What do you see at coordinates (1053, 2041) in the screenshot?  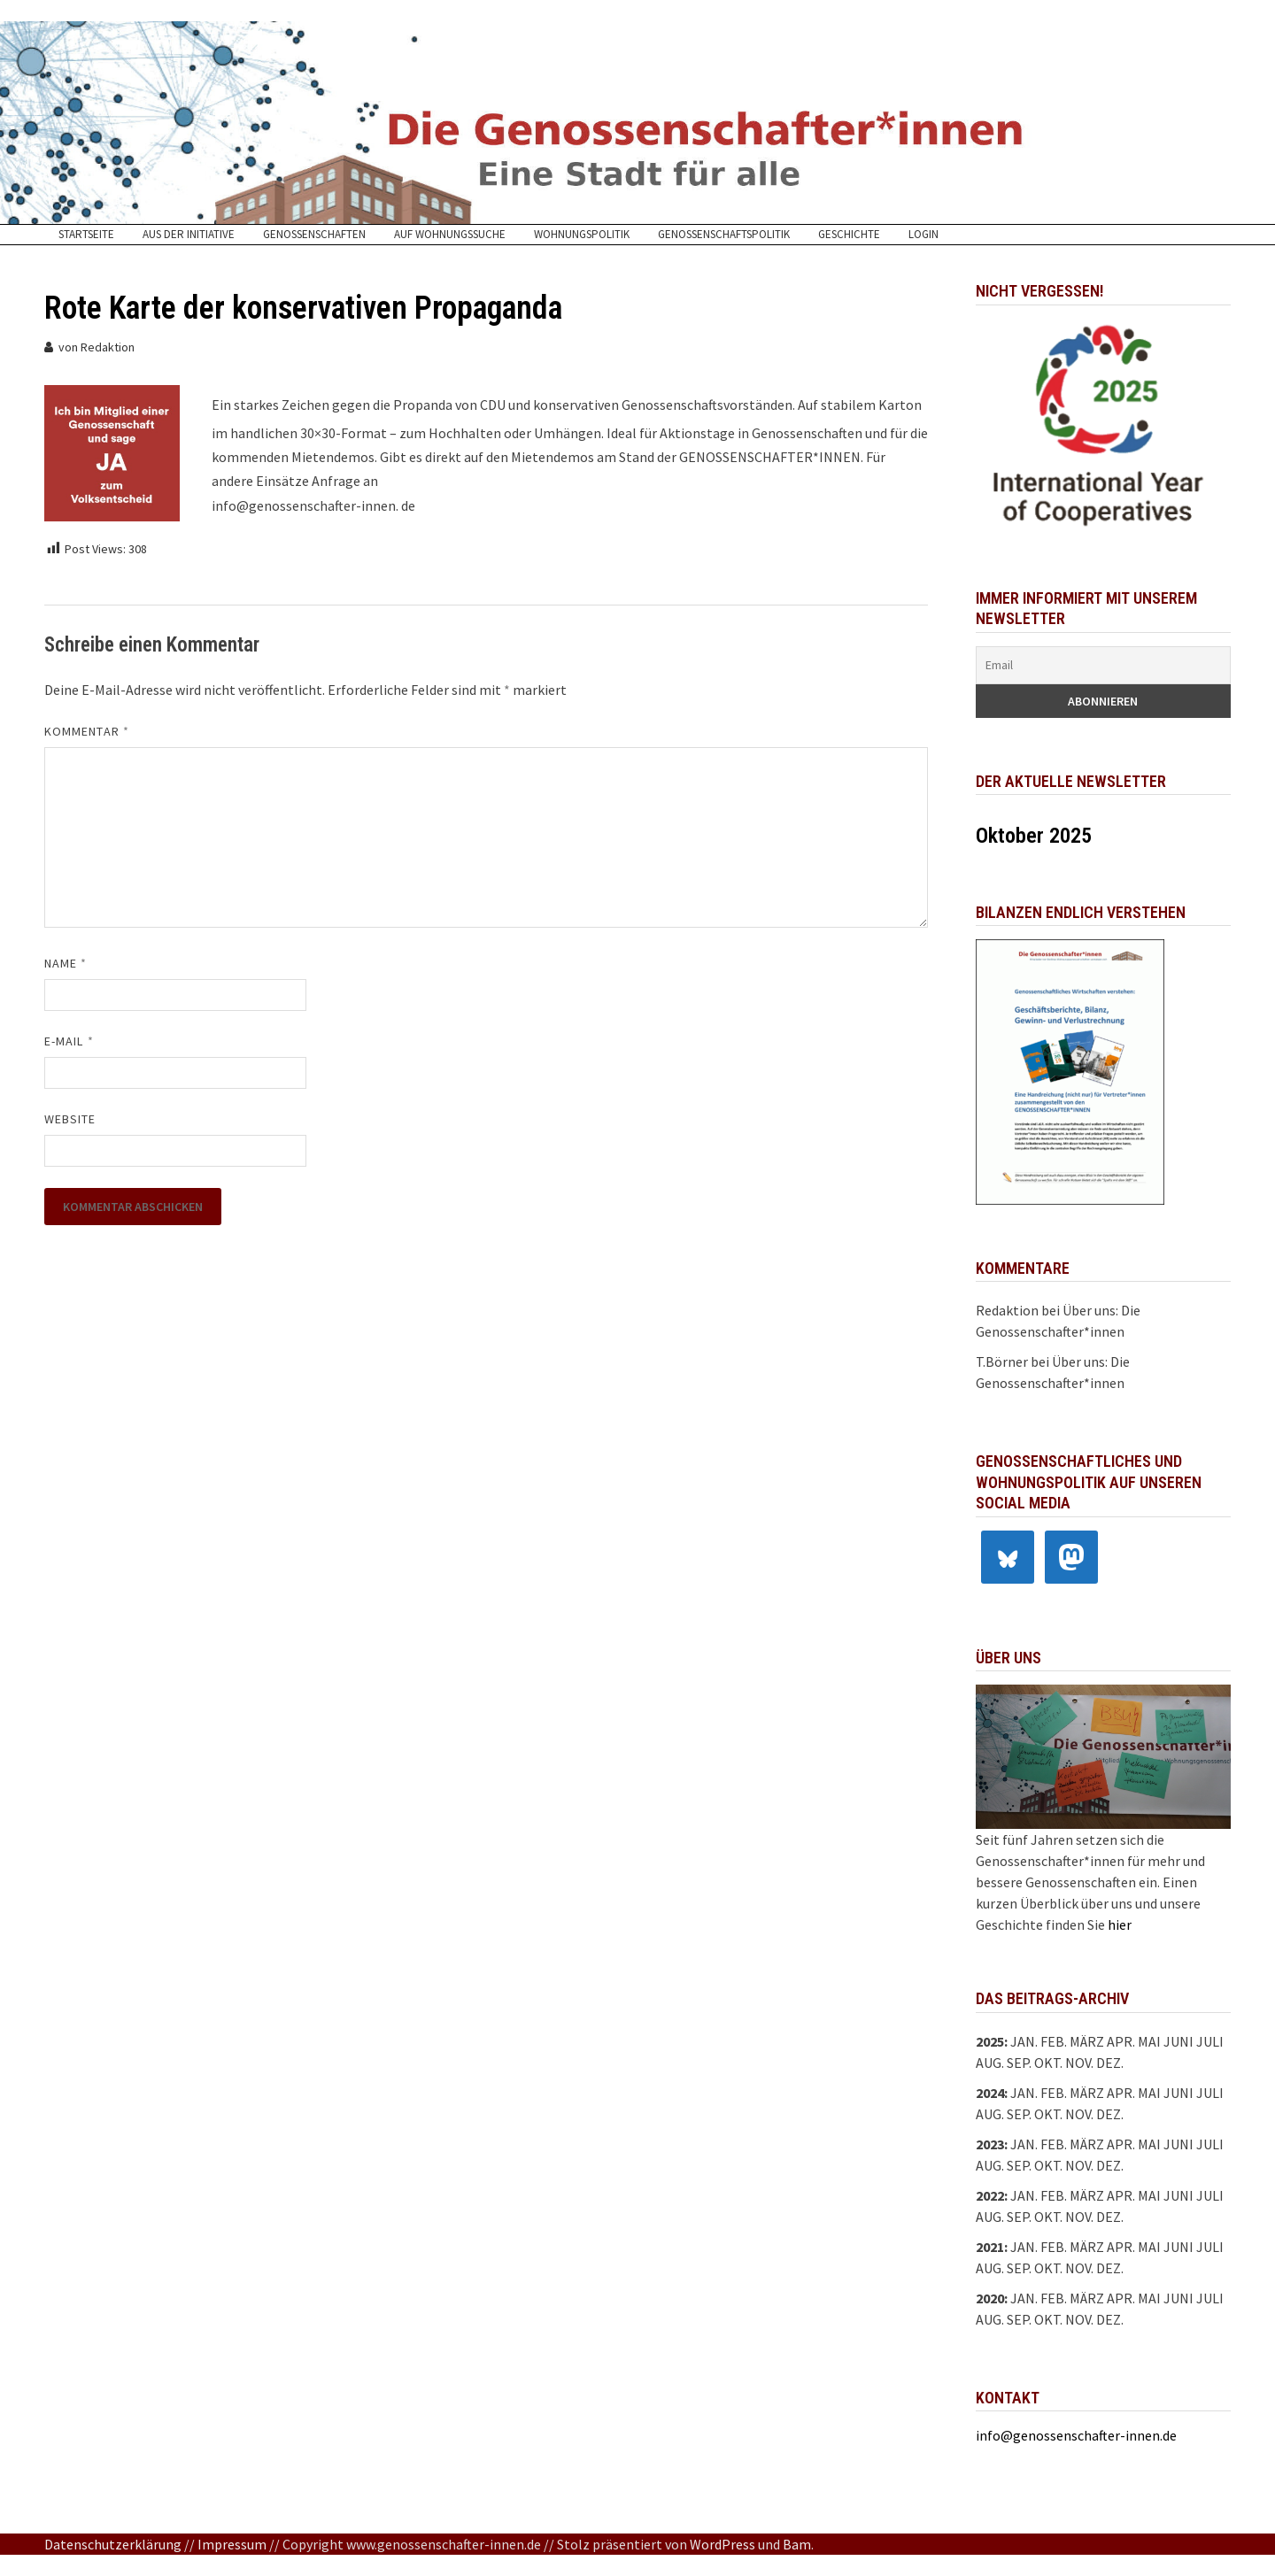 I see `Feb.` at bounding box center [1053, 2041].